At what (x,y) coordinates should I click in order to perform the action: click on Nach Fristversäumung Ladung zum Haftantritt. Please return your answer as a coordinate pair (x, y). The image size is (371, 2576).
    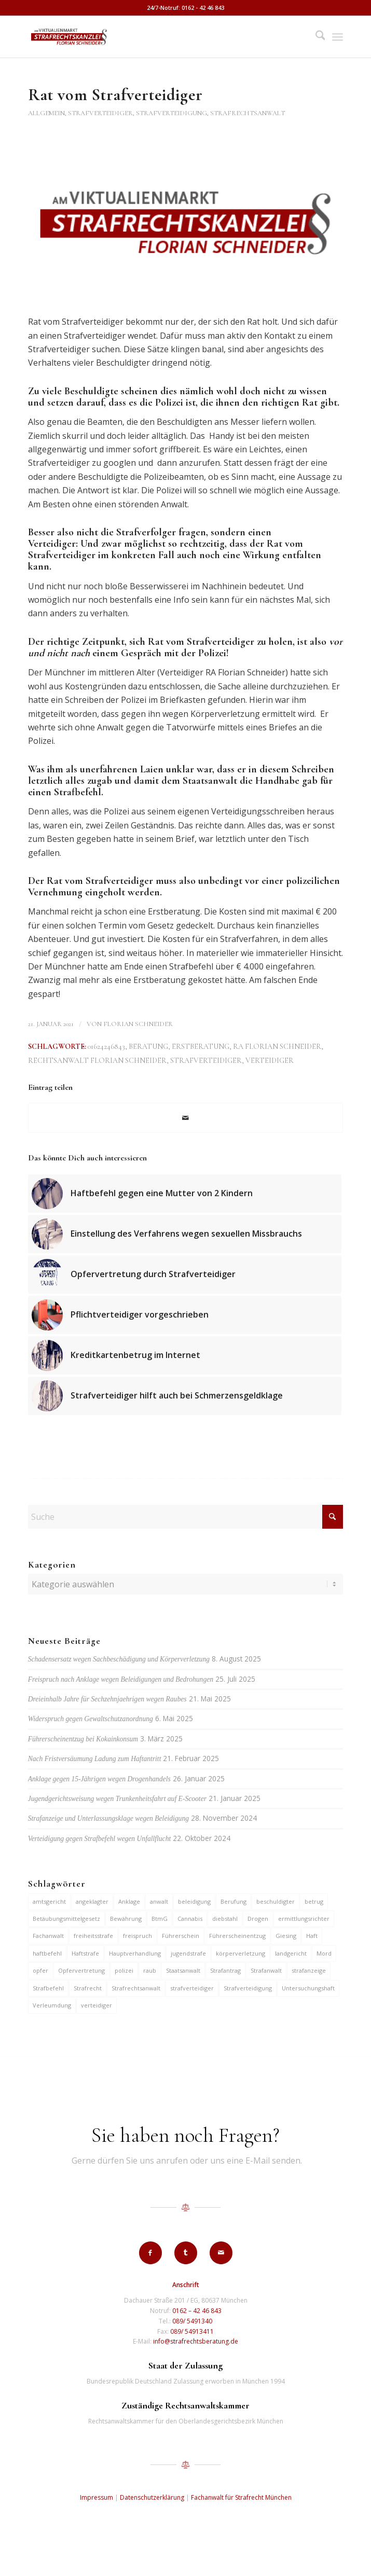
    Looking at the image, I should click on (94, 1759).